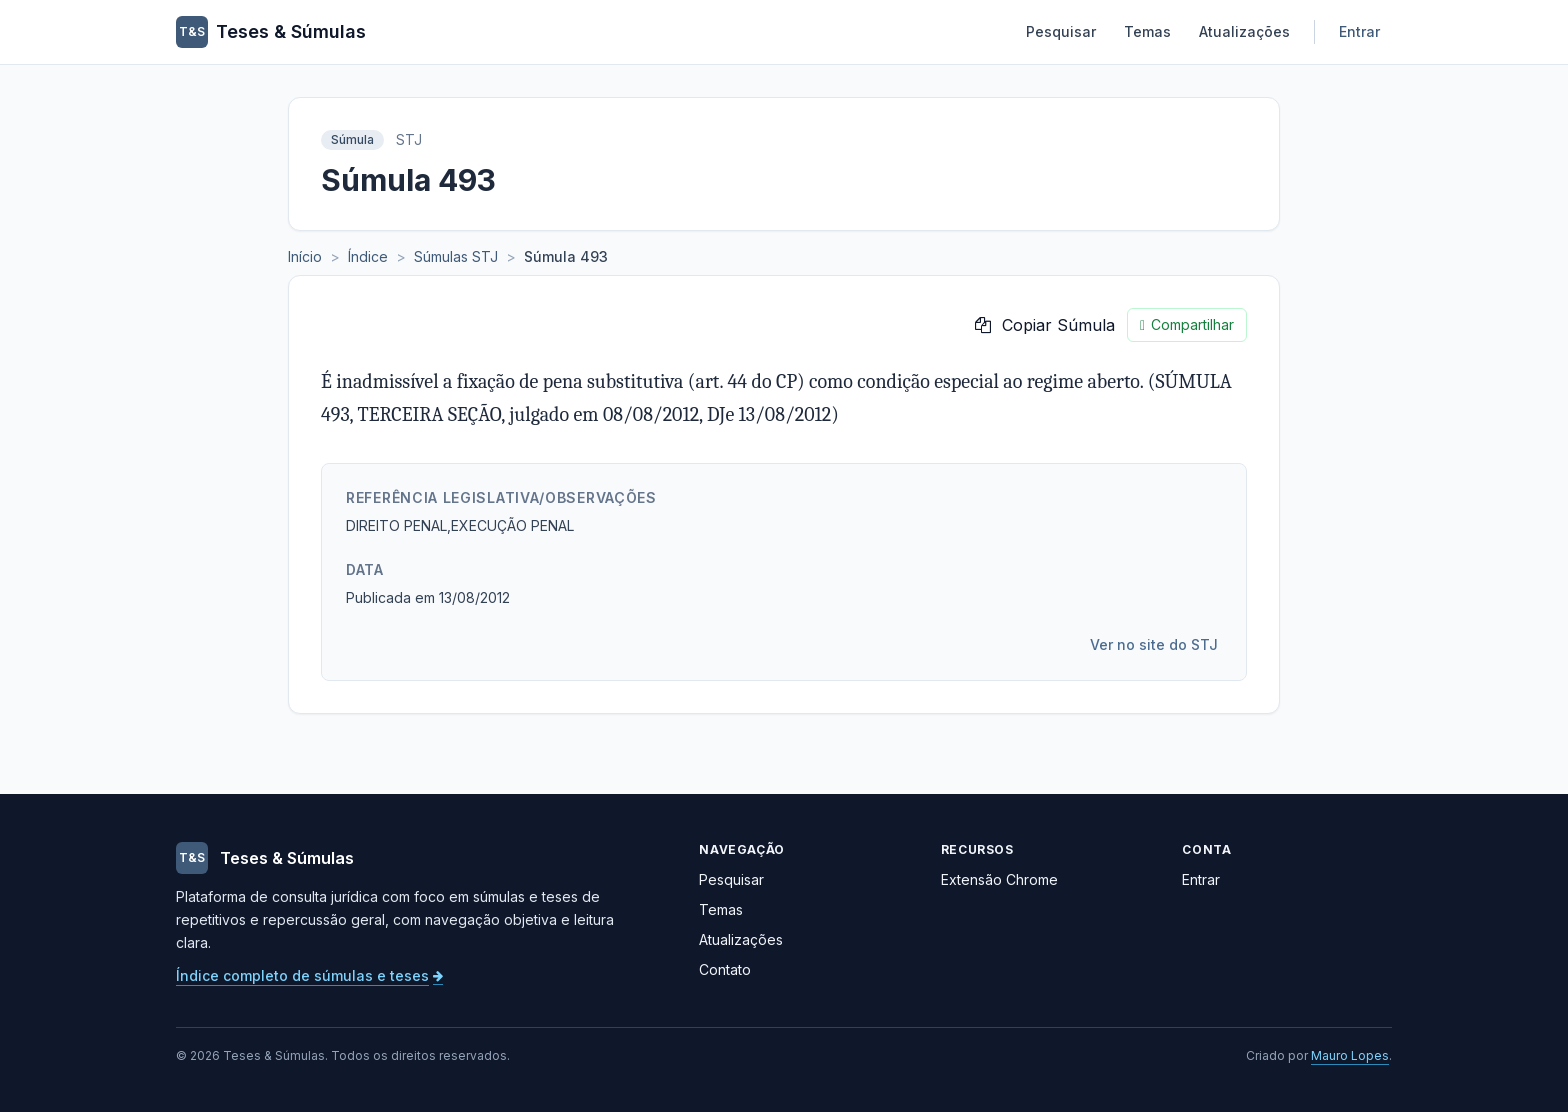 This screenshot has width=1568, height=1112. What do you see at coordinates (1350, 1055) in the screenshot?
I see `Mauro Lopes` at bounding box center [1350, 1055].